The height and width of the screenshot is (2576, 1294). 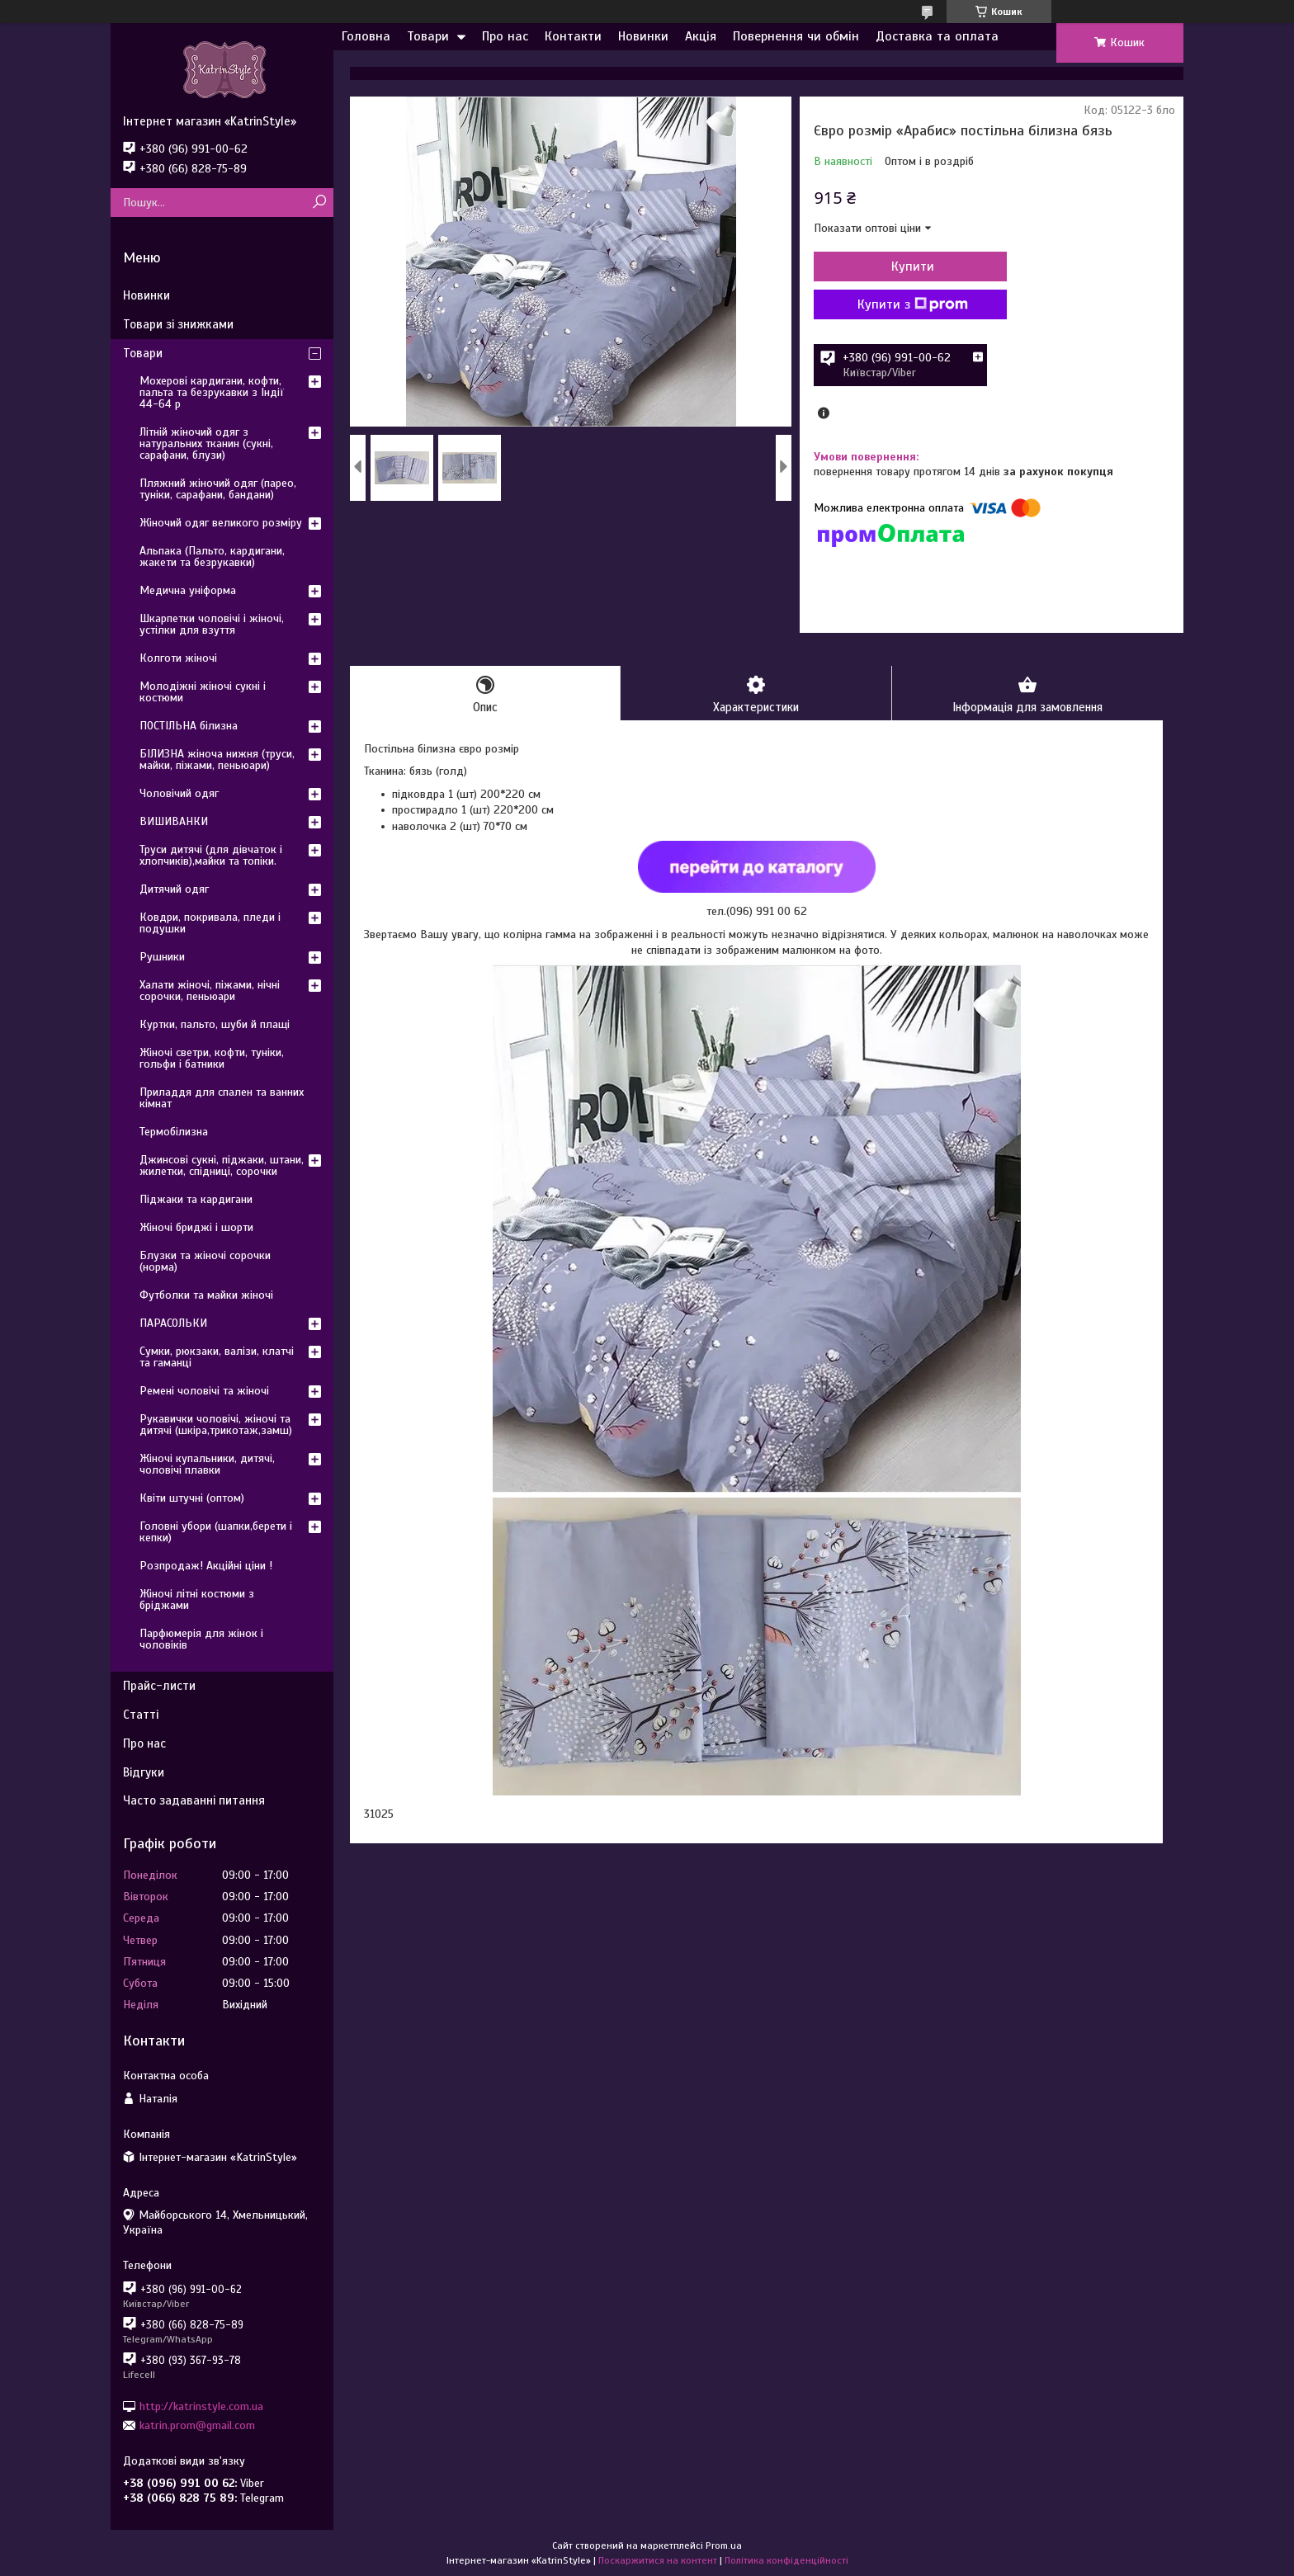 What do you see at coordinates (174, 889) in the screenshot?
I see `Дитячий одяг` at bounding box center [174, 889].